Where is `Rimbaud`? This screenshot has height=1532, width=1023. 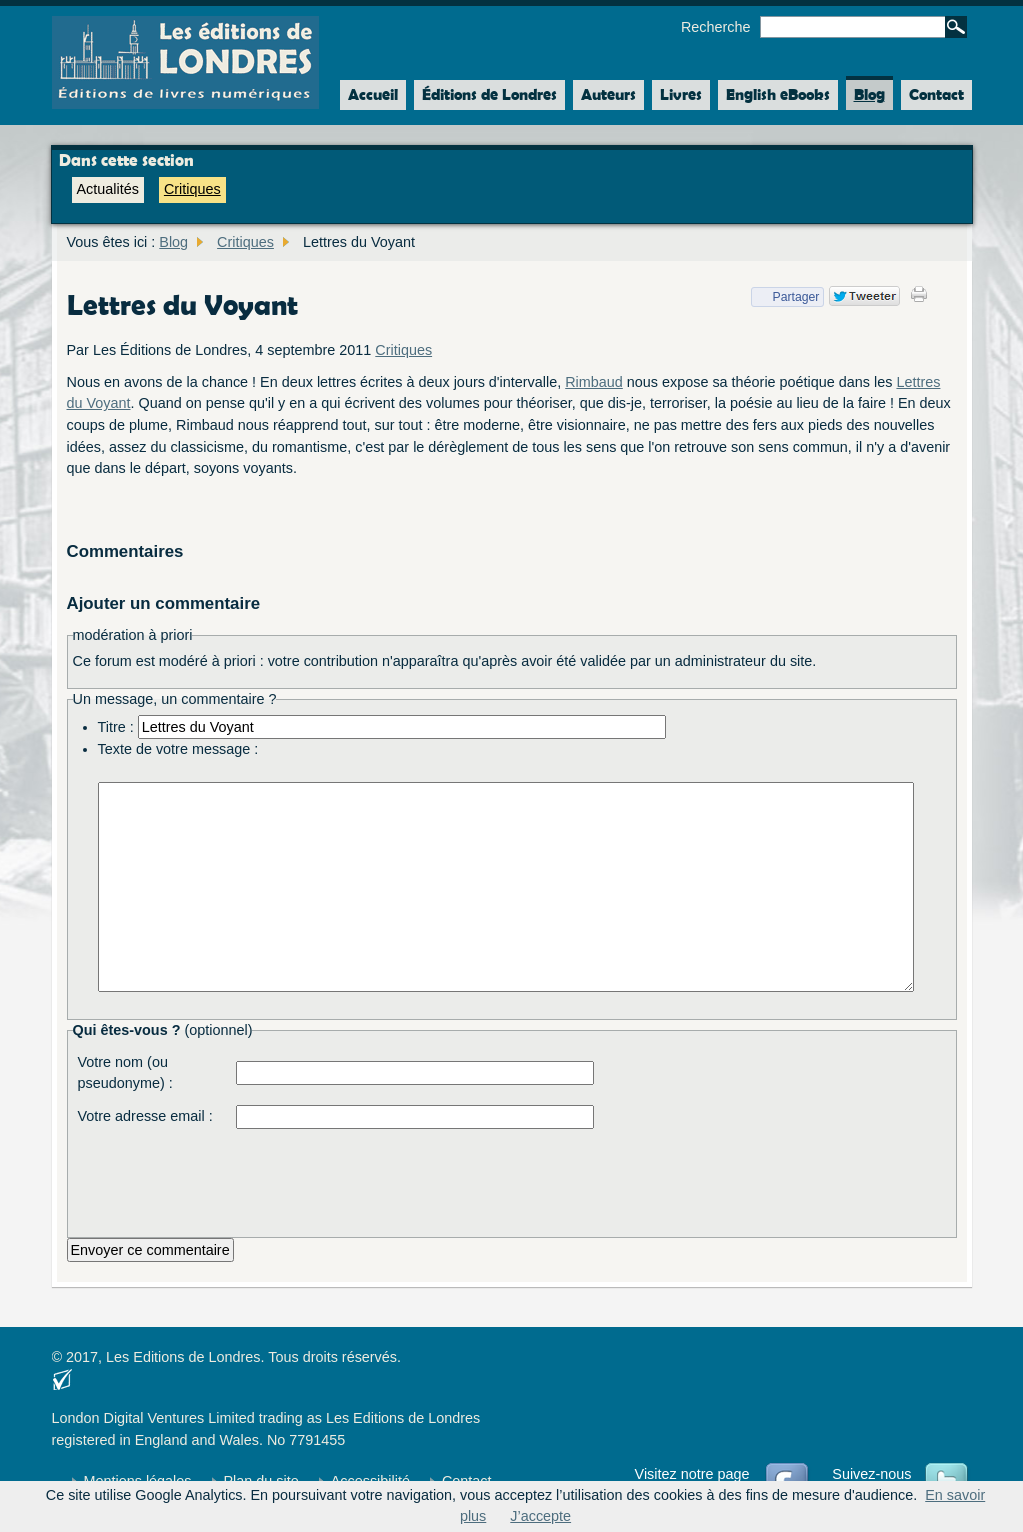
Rimbaud is located at coordinates (594, 382).